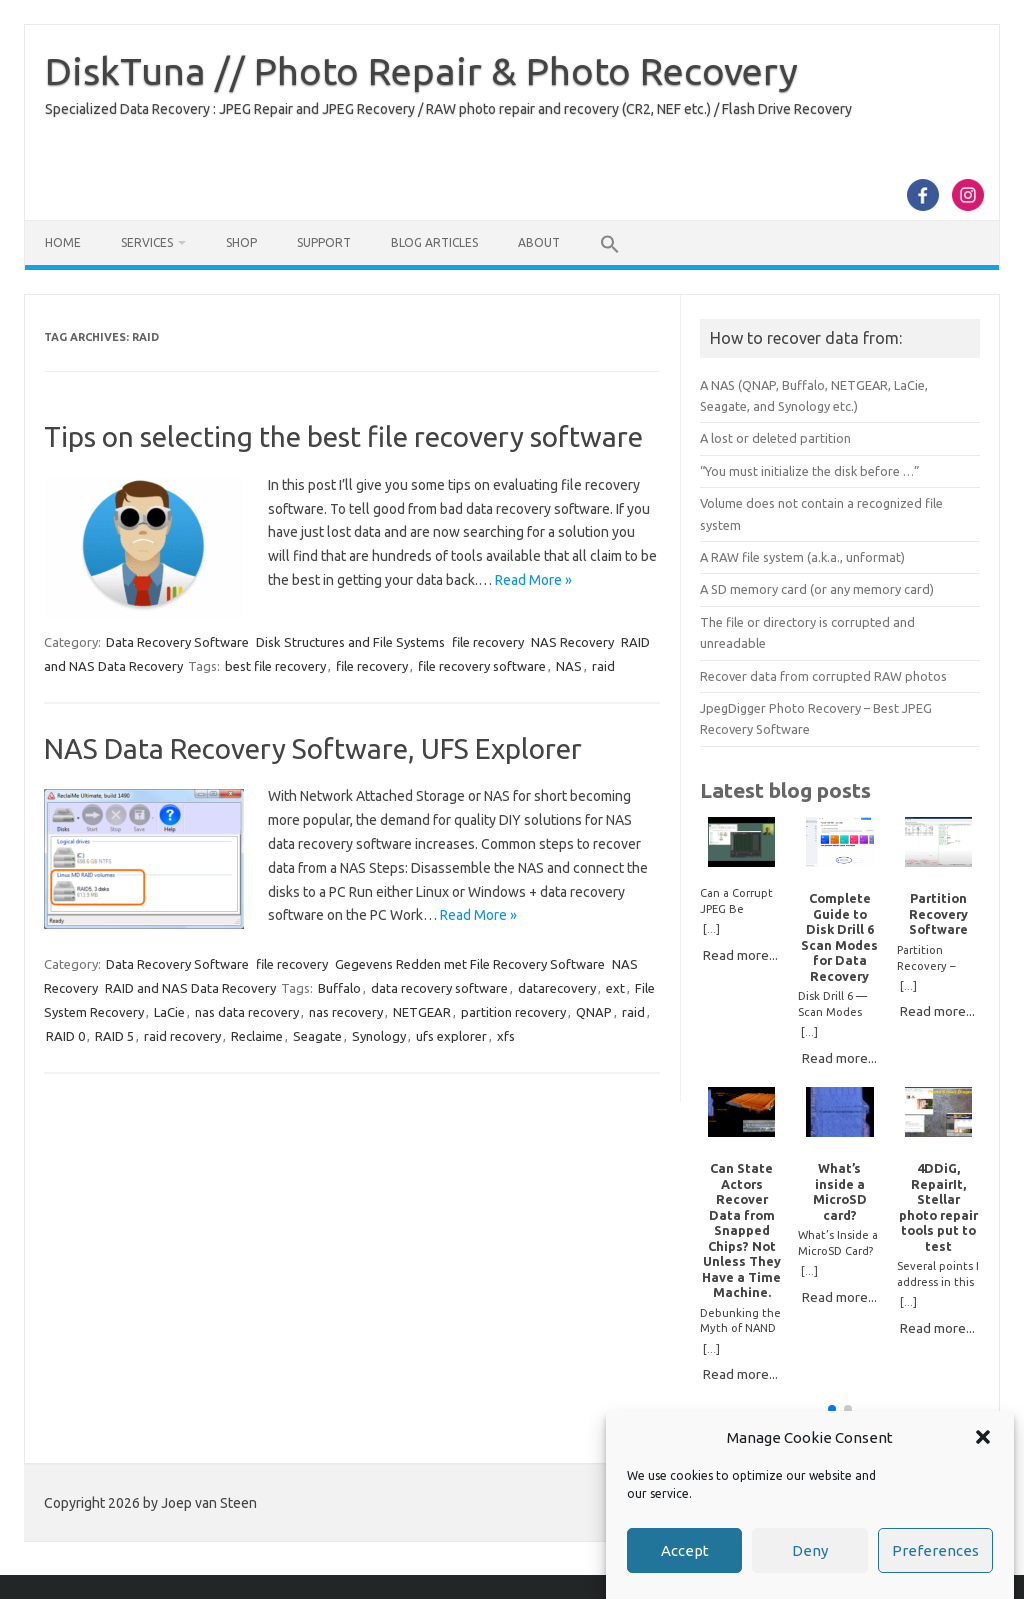 This screenshot has width=1024, height=1599. I want to click on Buffalo, so click(339, 988).